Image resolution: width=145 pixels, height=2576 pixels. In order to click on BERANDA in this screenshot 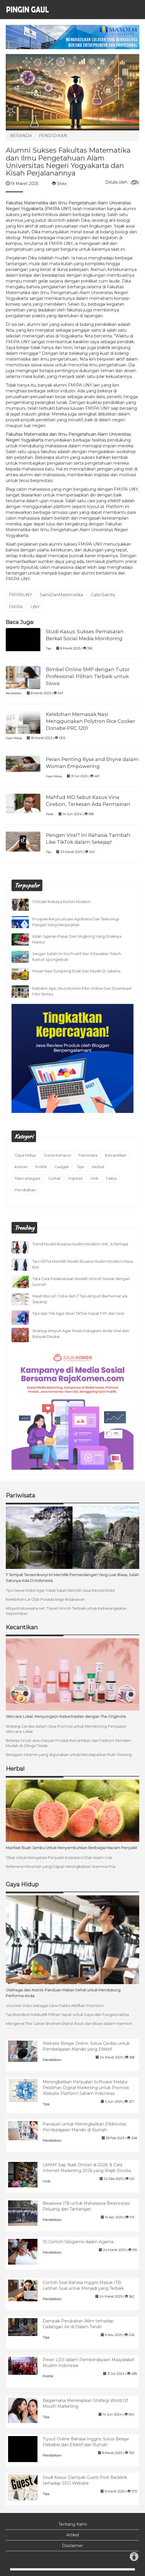, I will do `click(21, 135)`.